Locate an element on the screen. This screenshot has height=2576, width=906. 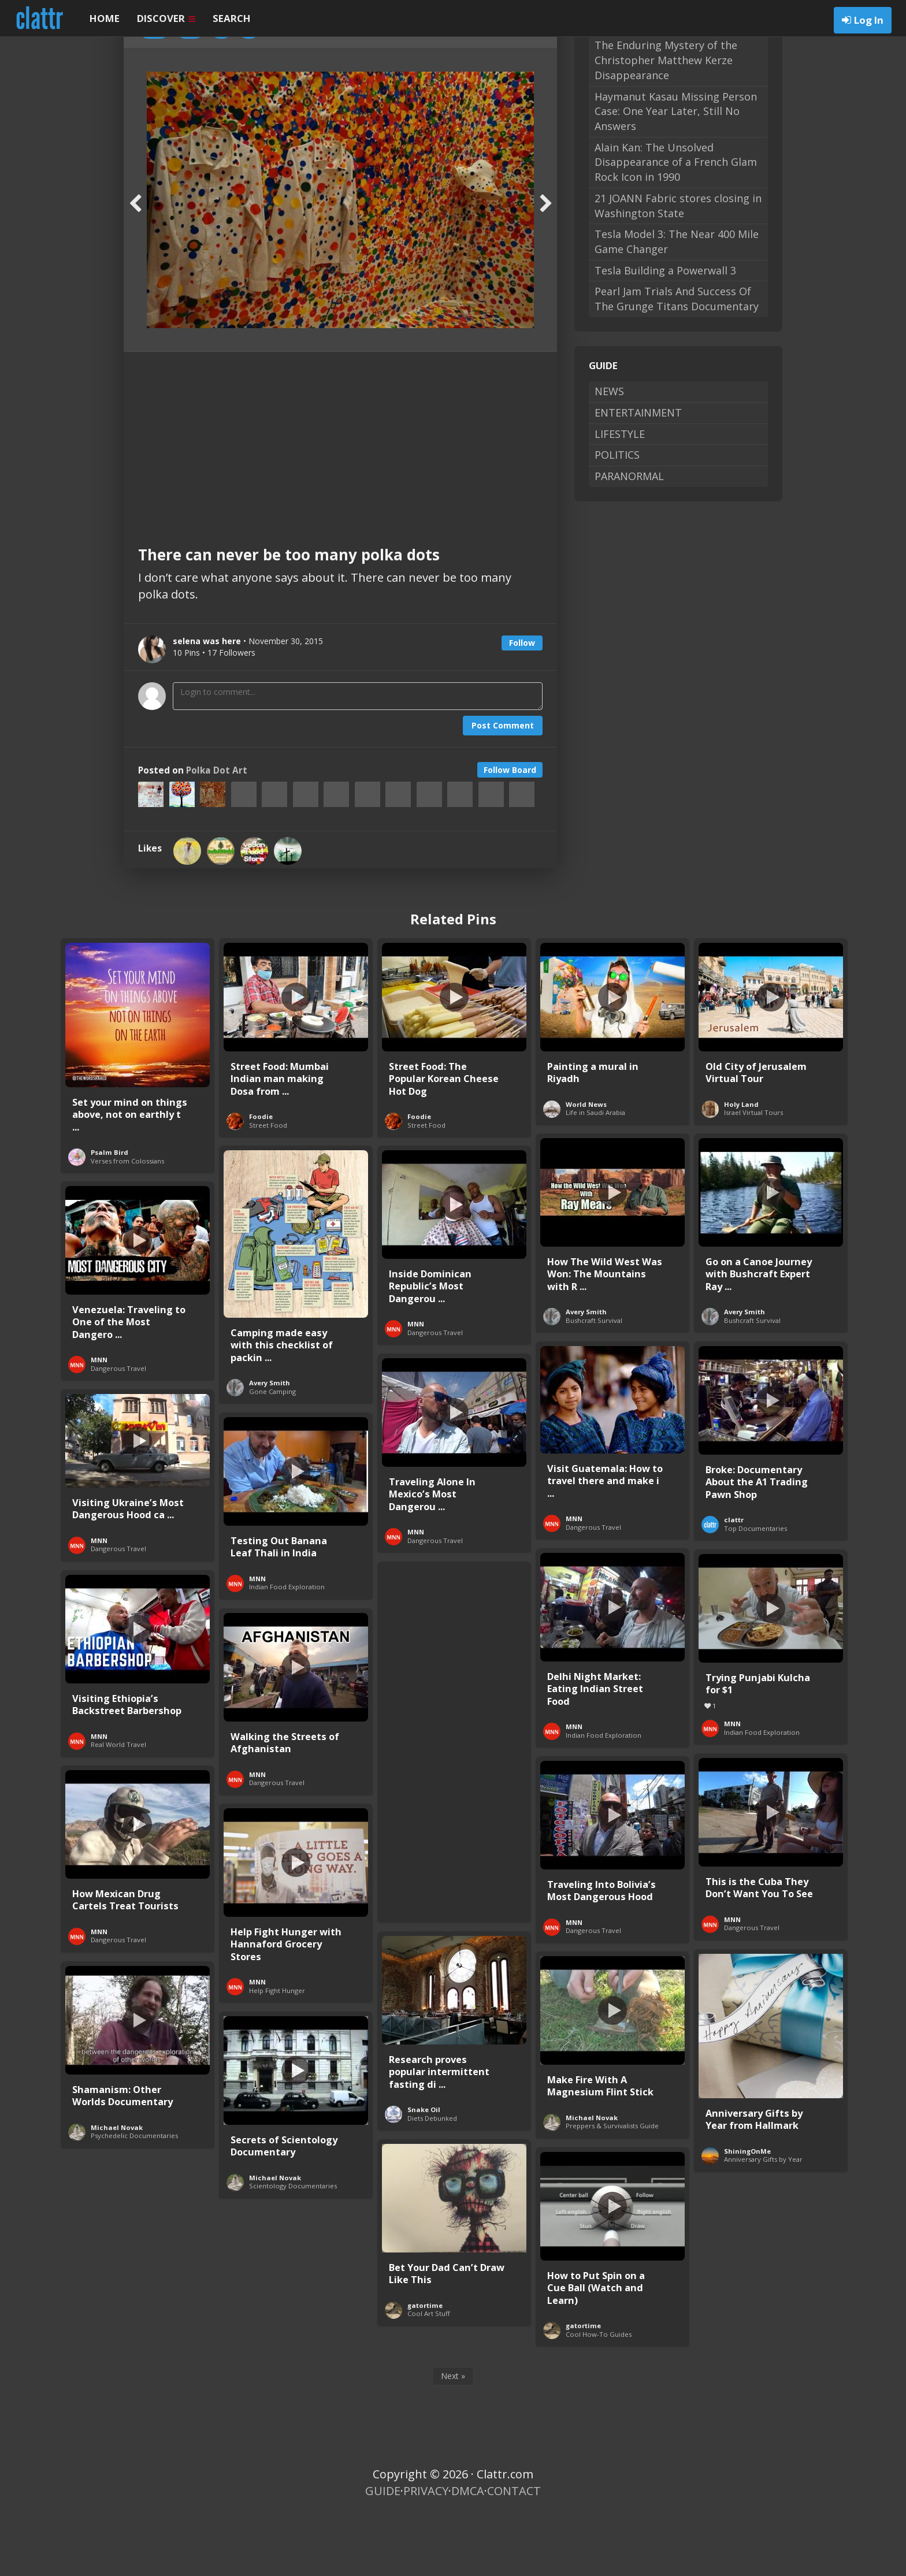
NEWS is located at coordinates (609, 453).